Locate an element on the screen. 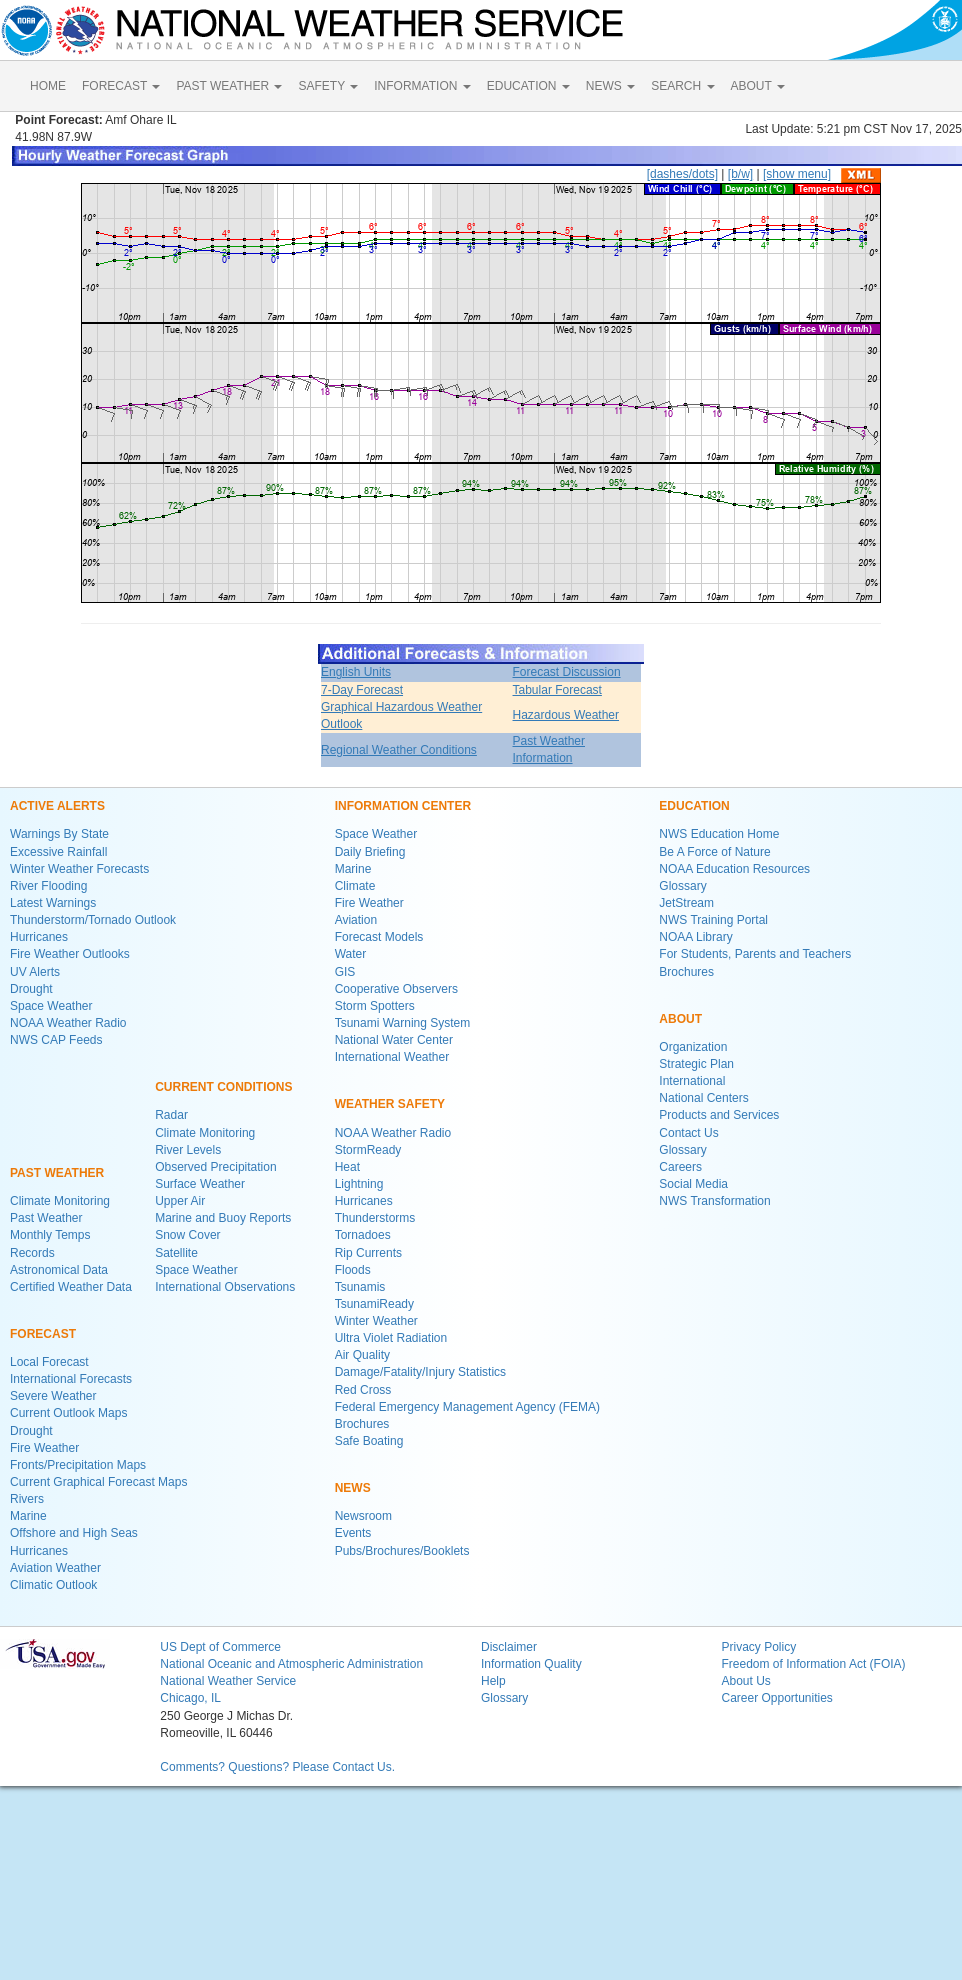  Records is located at coordinates (32, 1253).